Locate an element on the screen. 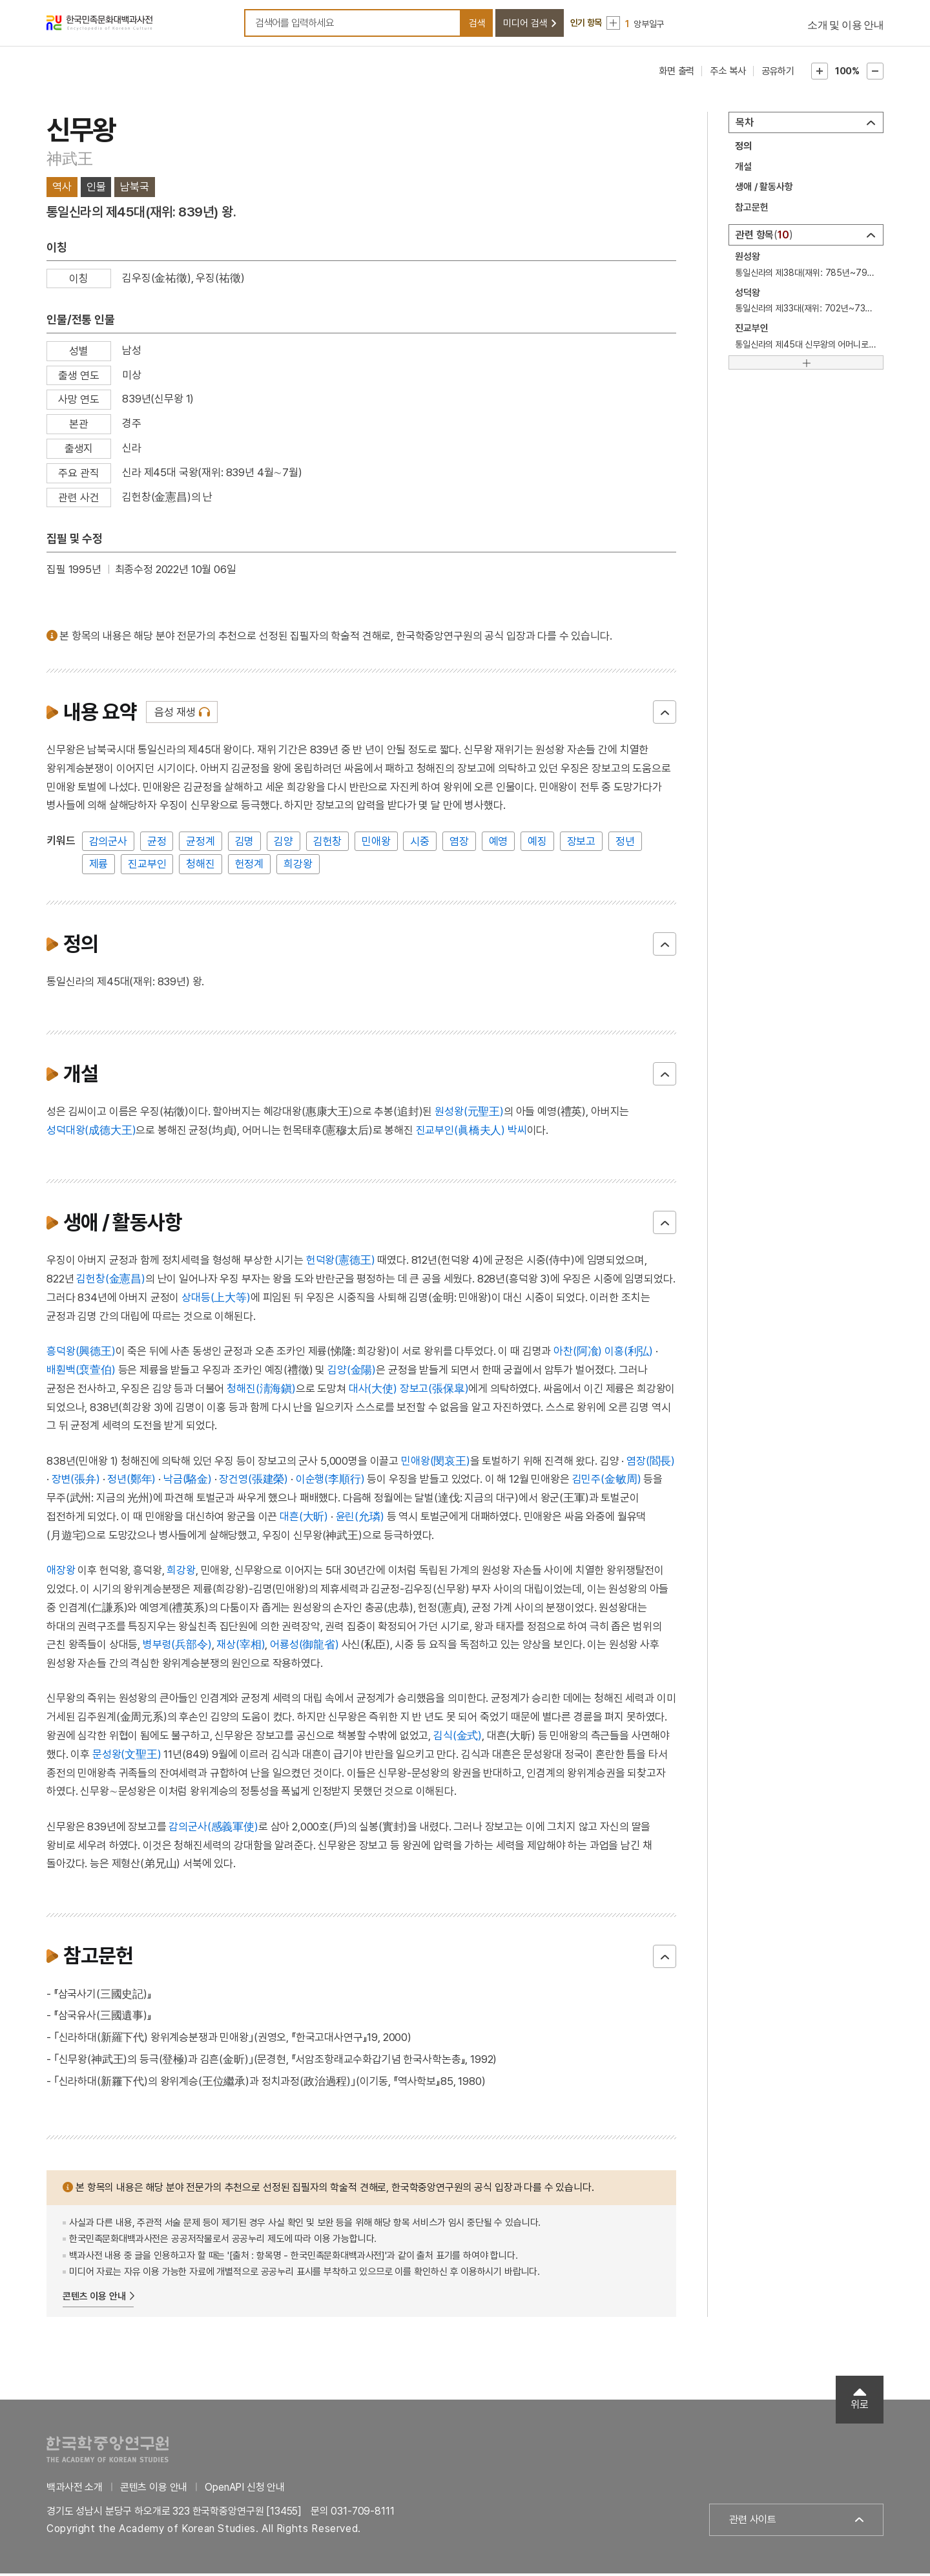 Image resolution: width=930 pixels, height=2576 pixels. 장보고 is located at coordinates (581, 843).